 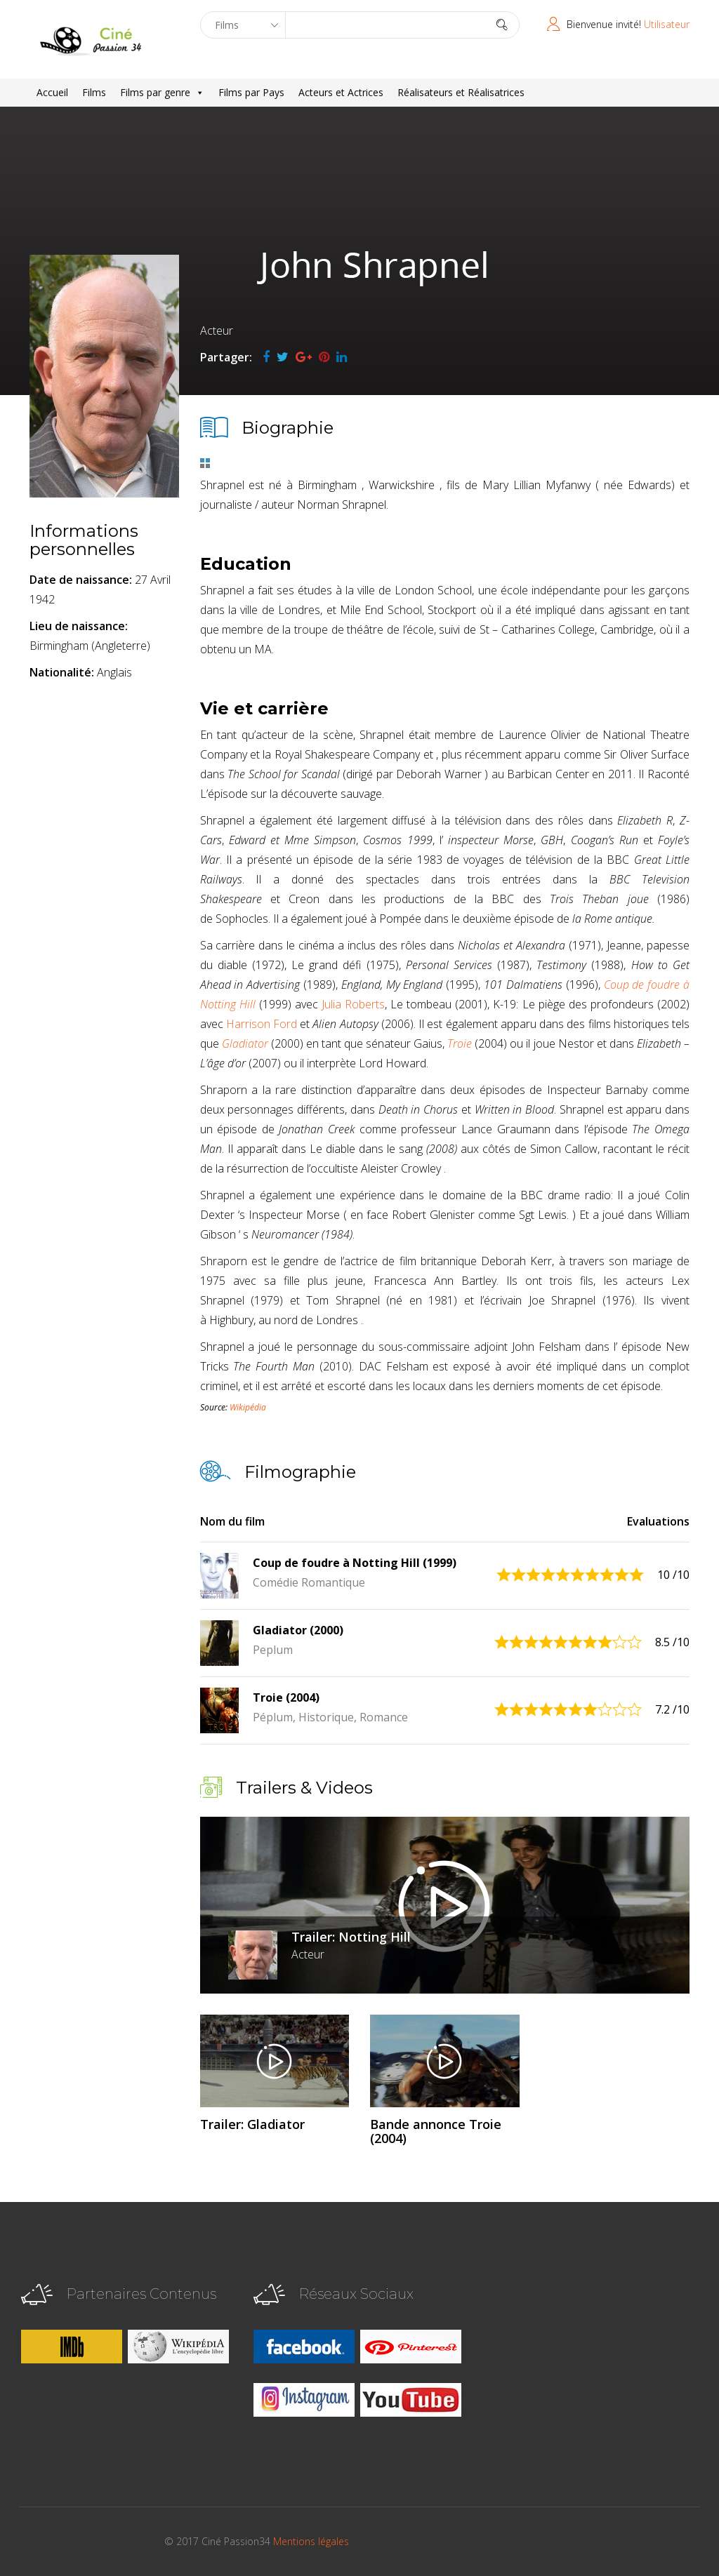 I want to click on Acteurs et Actrices, so click(x=340, y=92).